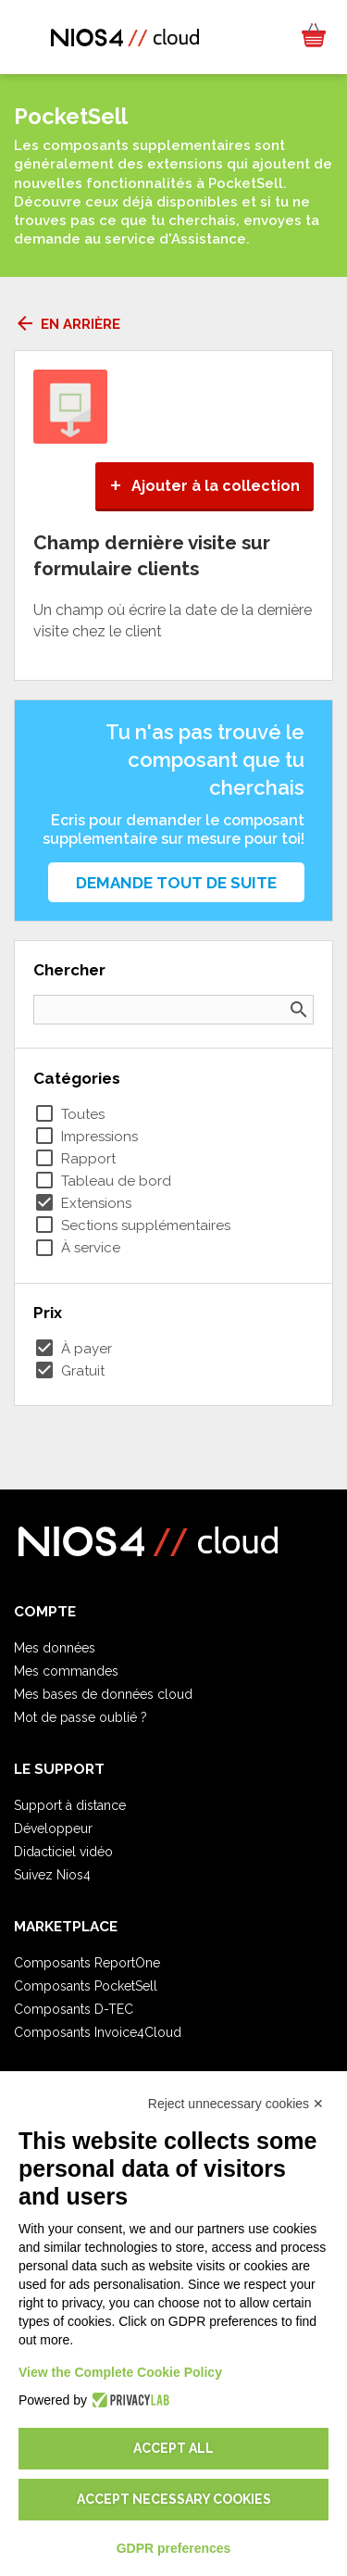 The width and height of the screenshot is (347, 2576). Describe the element at coordinates (85, 1986) in the screenshot. I see `Composants PocketSell` at that location.